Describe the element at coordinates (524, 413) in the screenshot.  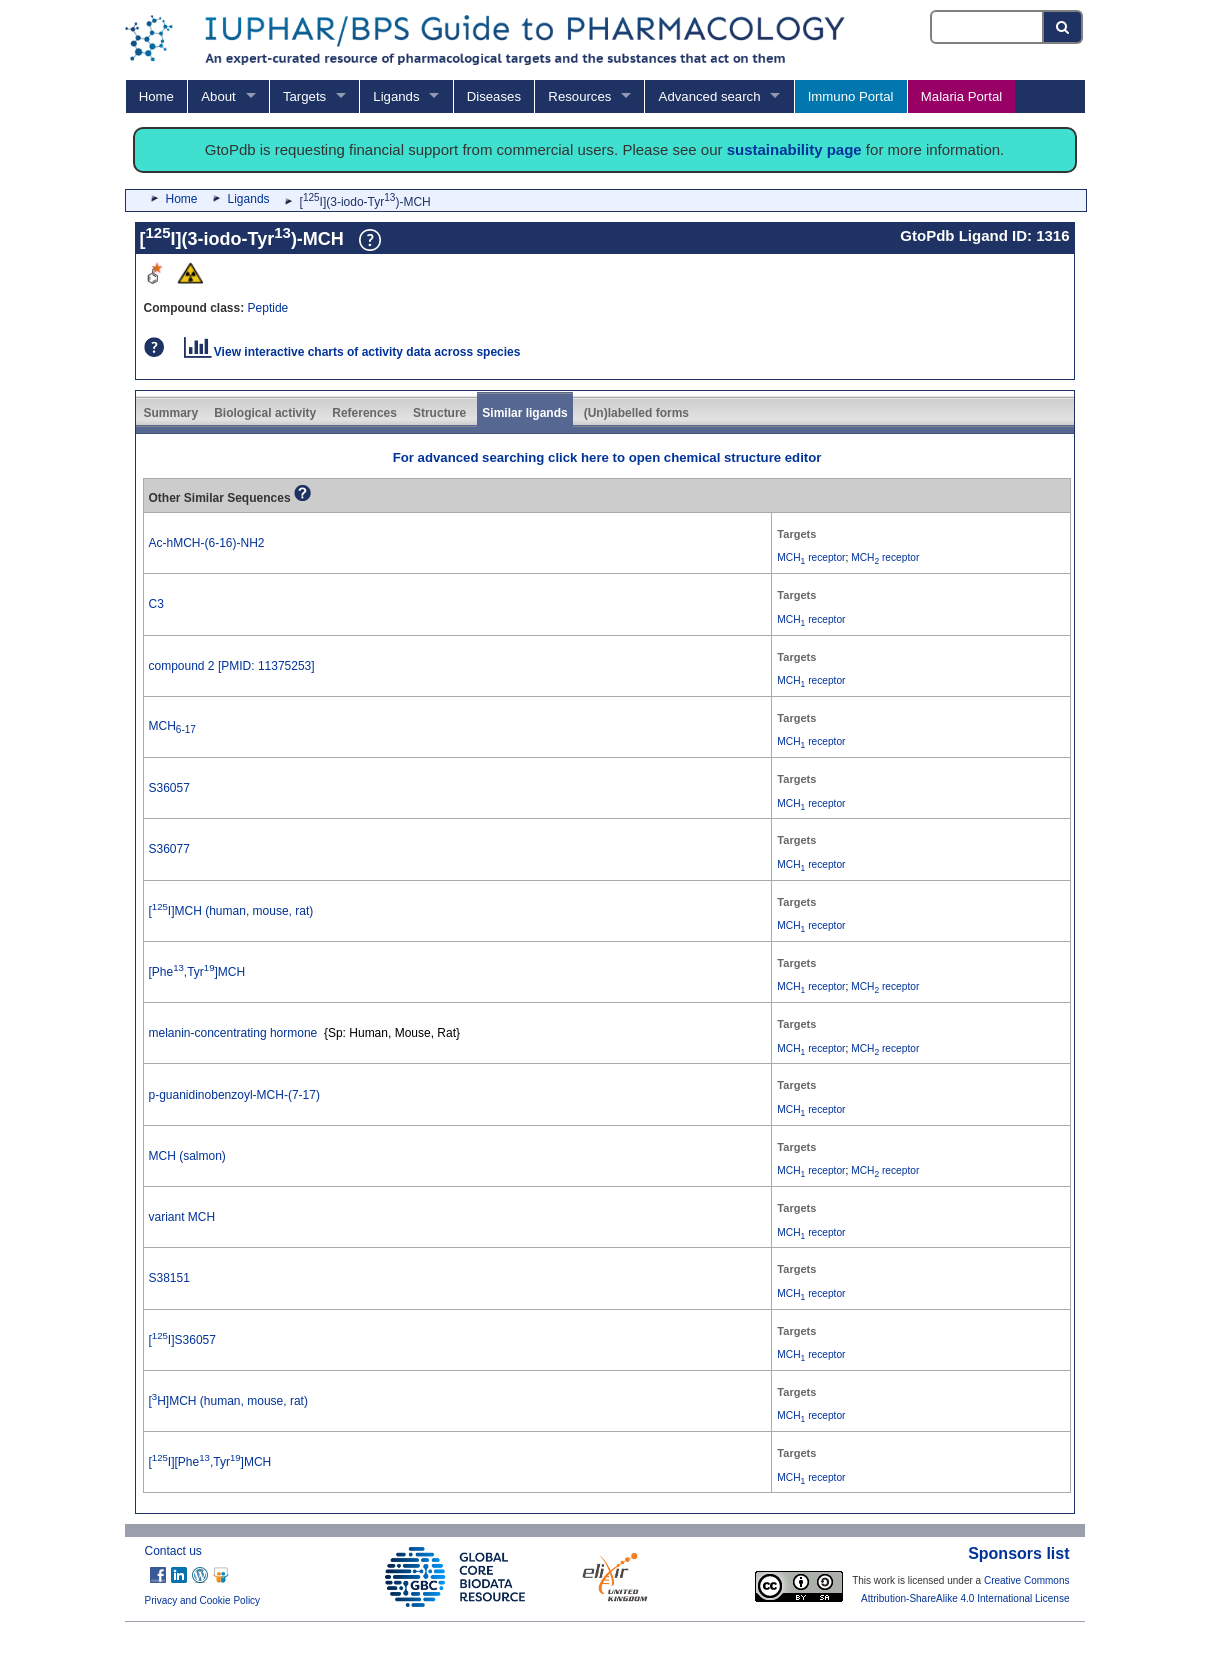
I see `Similar ligands` at that location.